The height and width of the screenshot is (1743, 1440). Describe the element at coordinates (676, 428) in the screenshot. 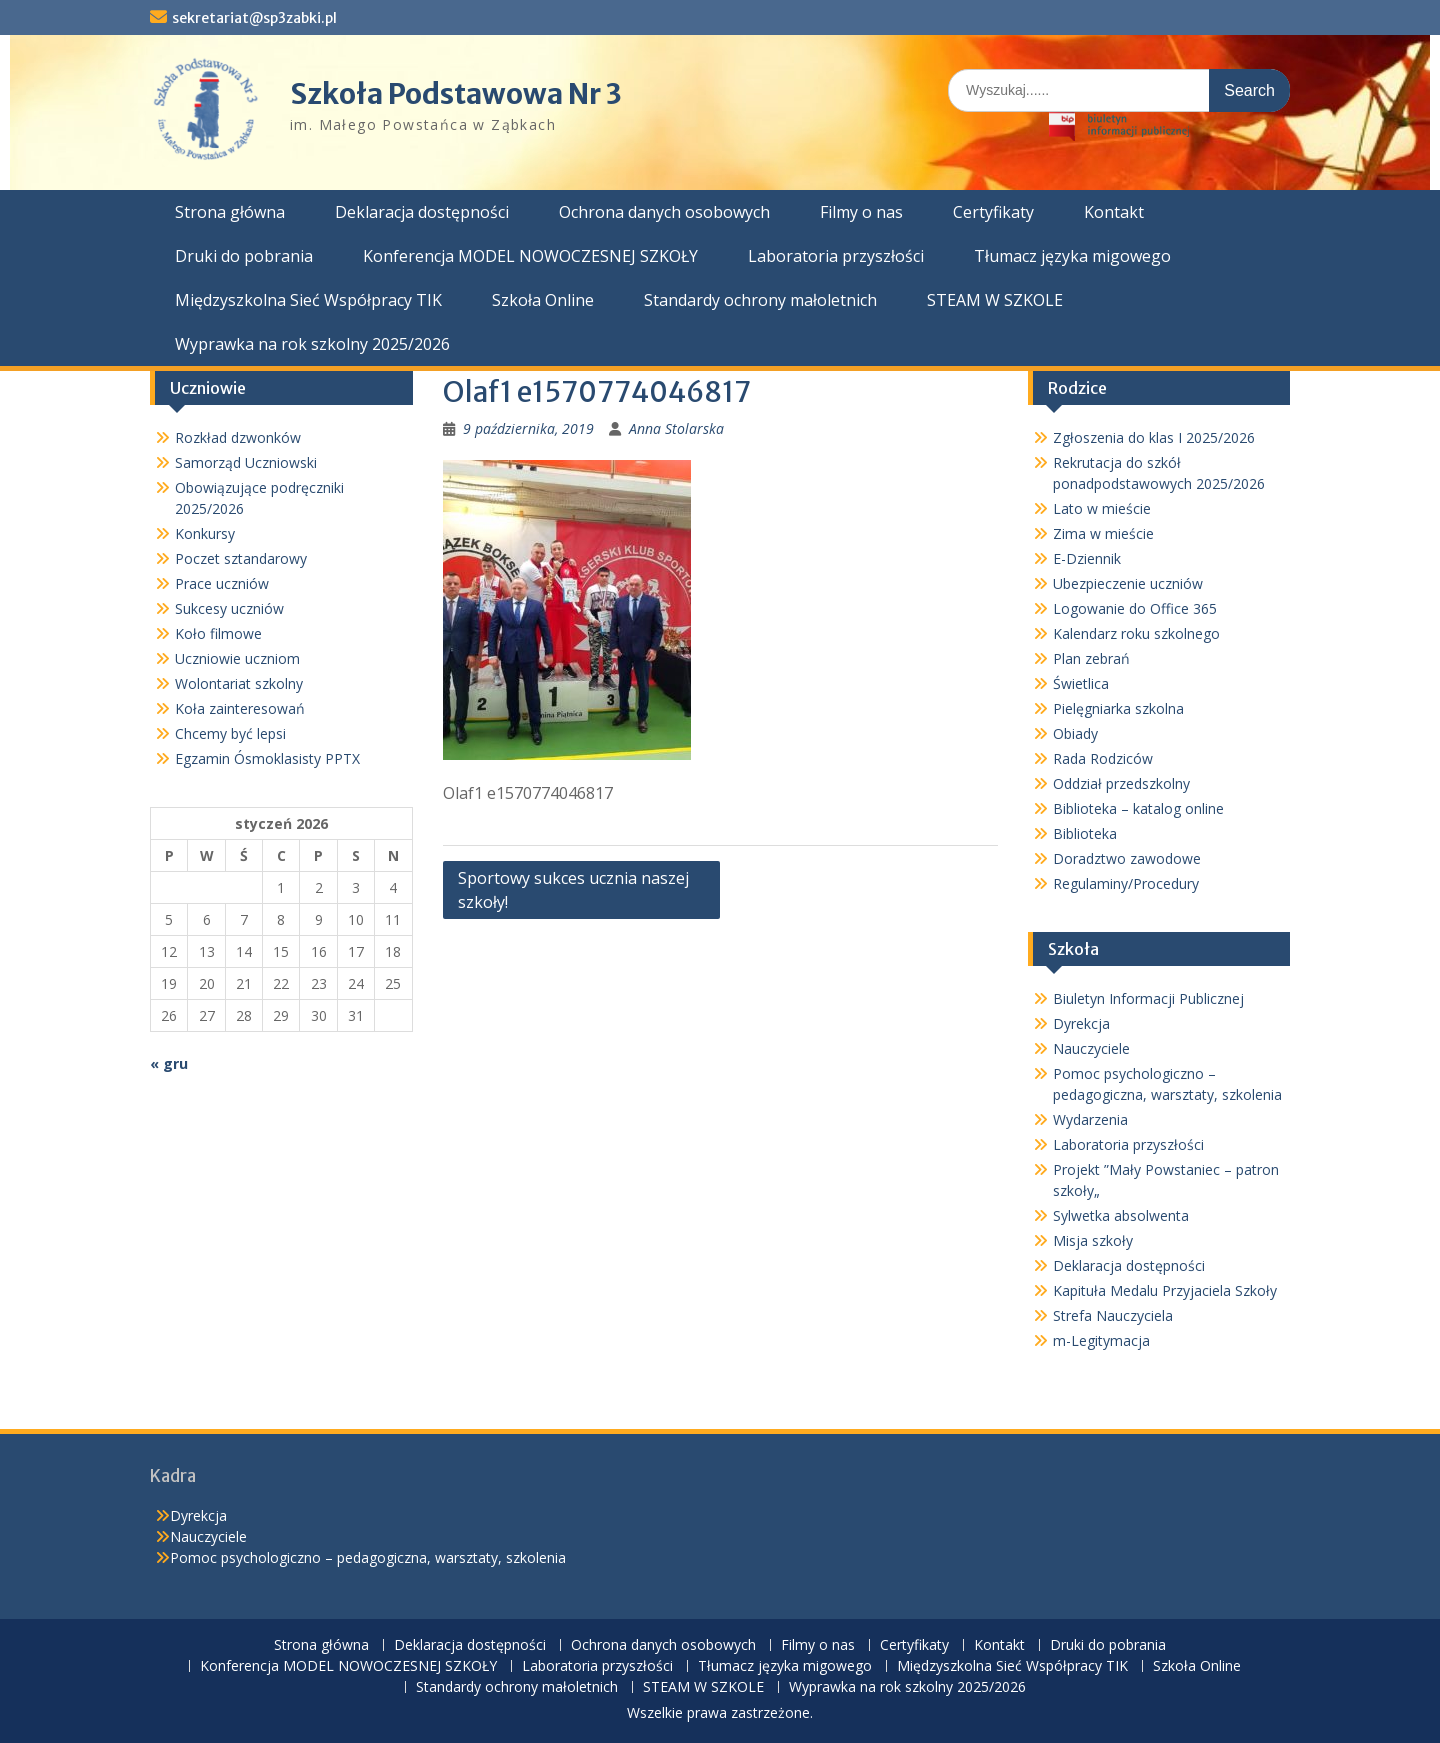

I see `Anna Stolarska` at that location.